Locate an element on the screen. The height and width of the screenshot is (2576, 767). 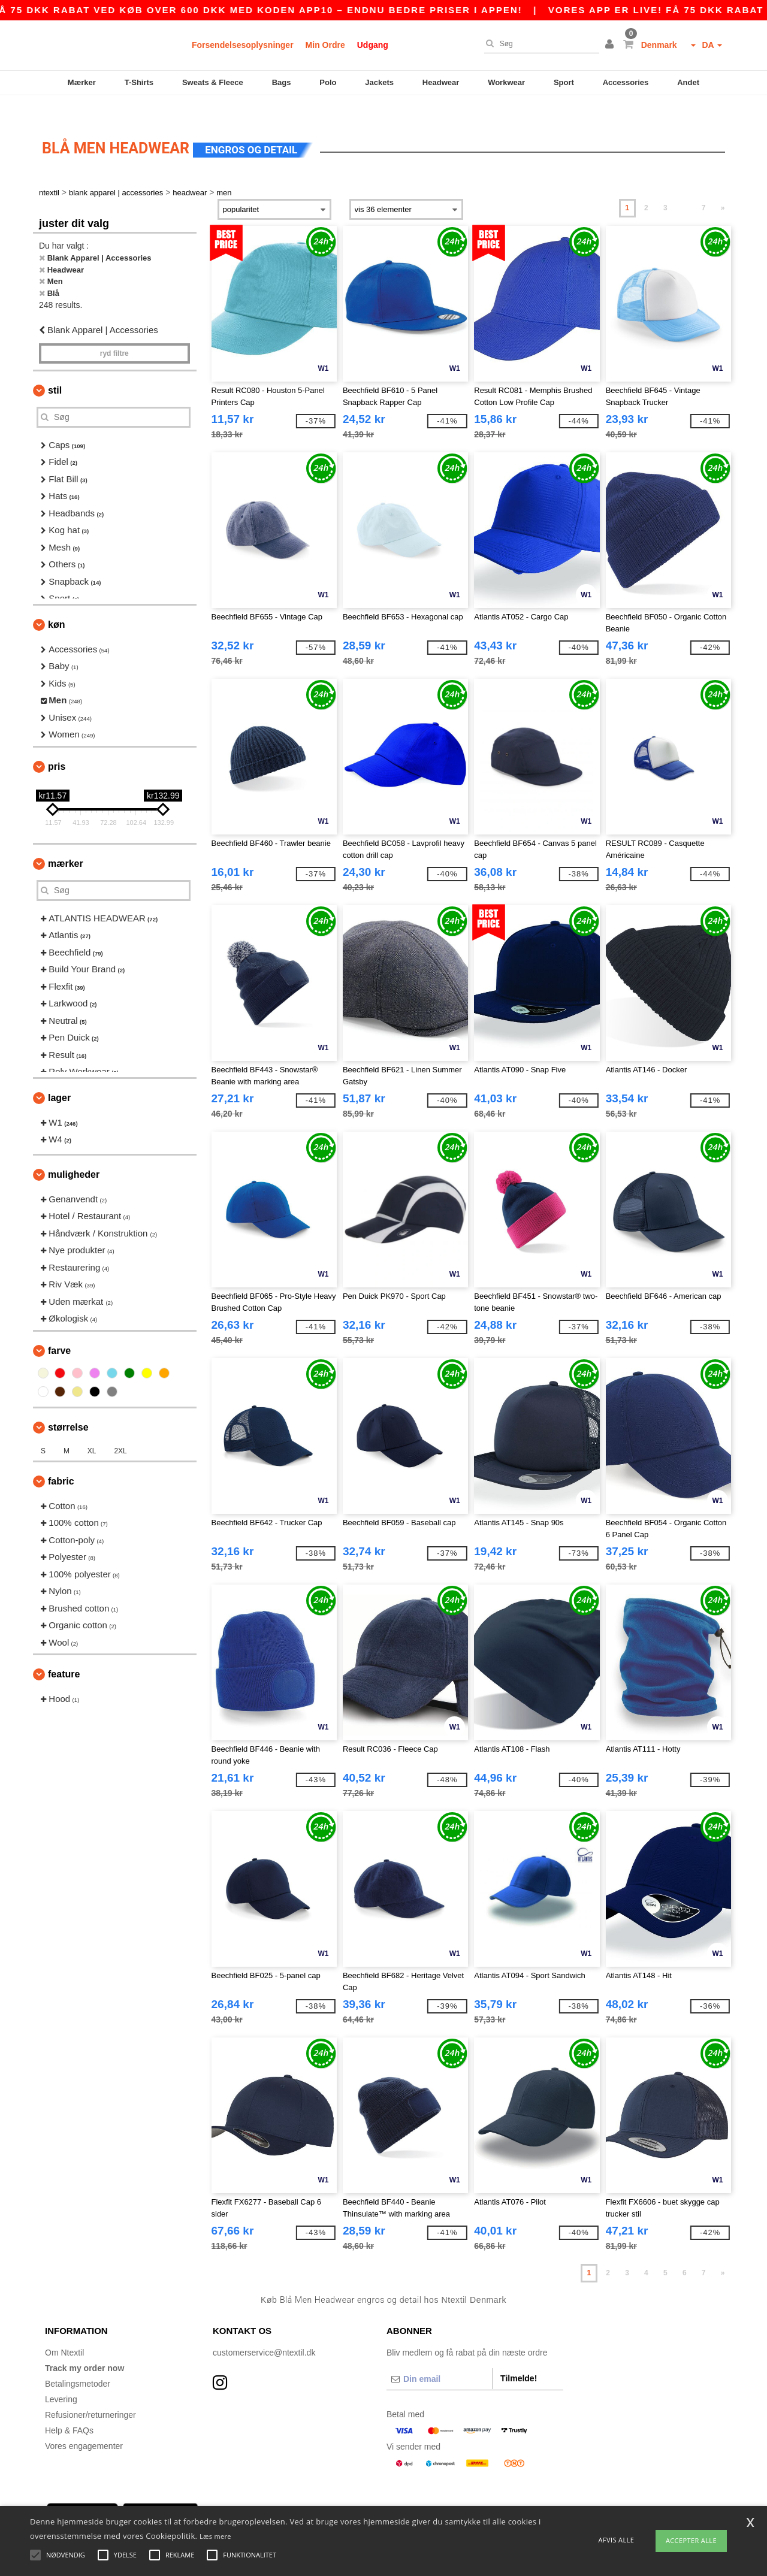
Muligheder [button] is located at coordinates (73, 1153).